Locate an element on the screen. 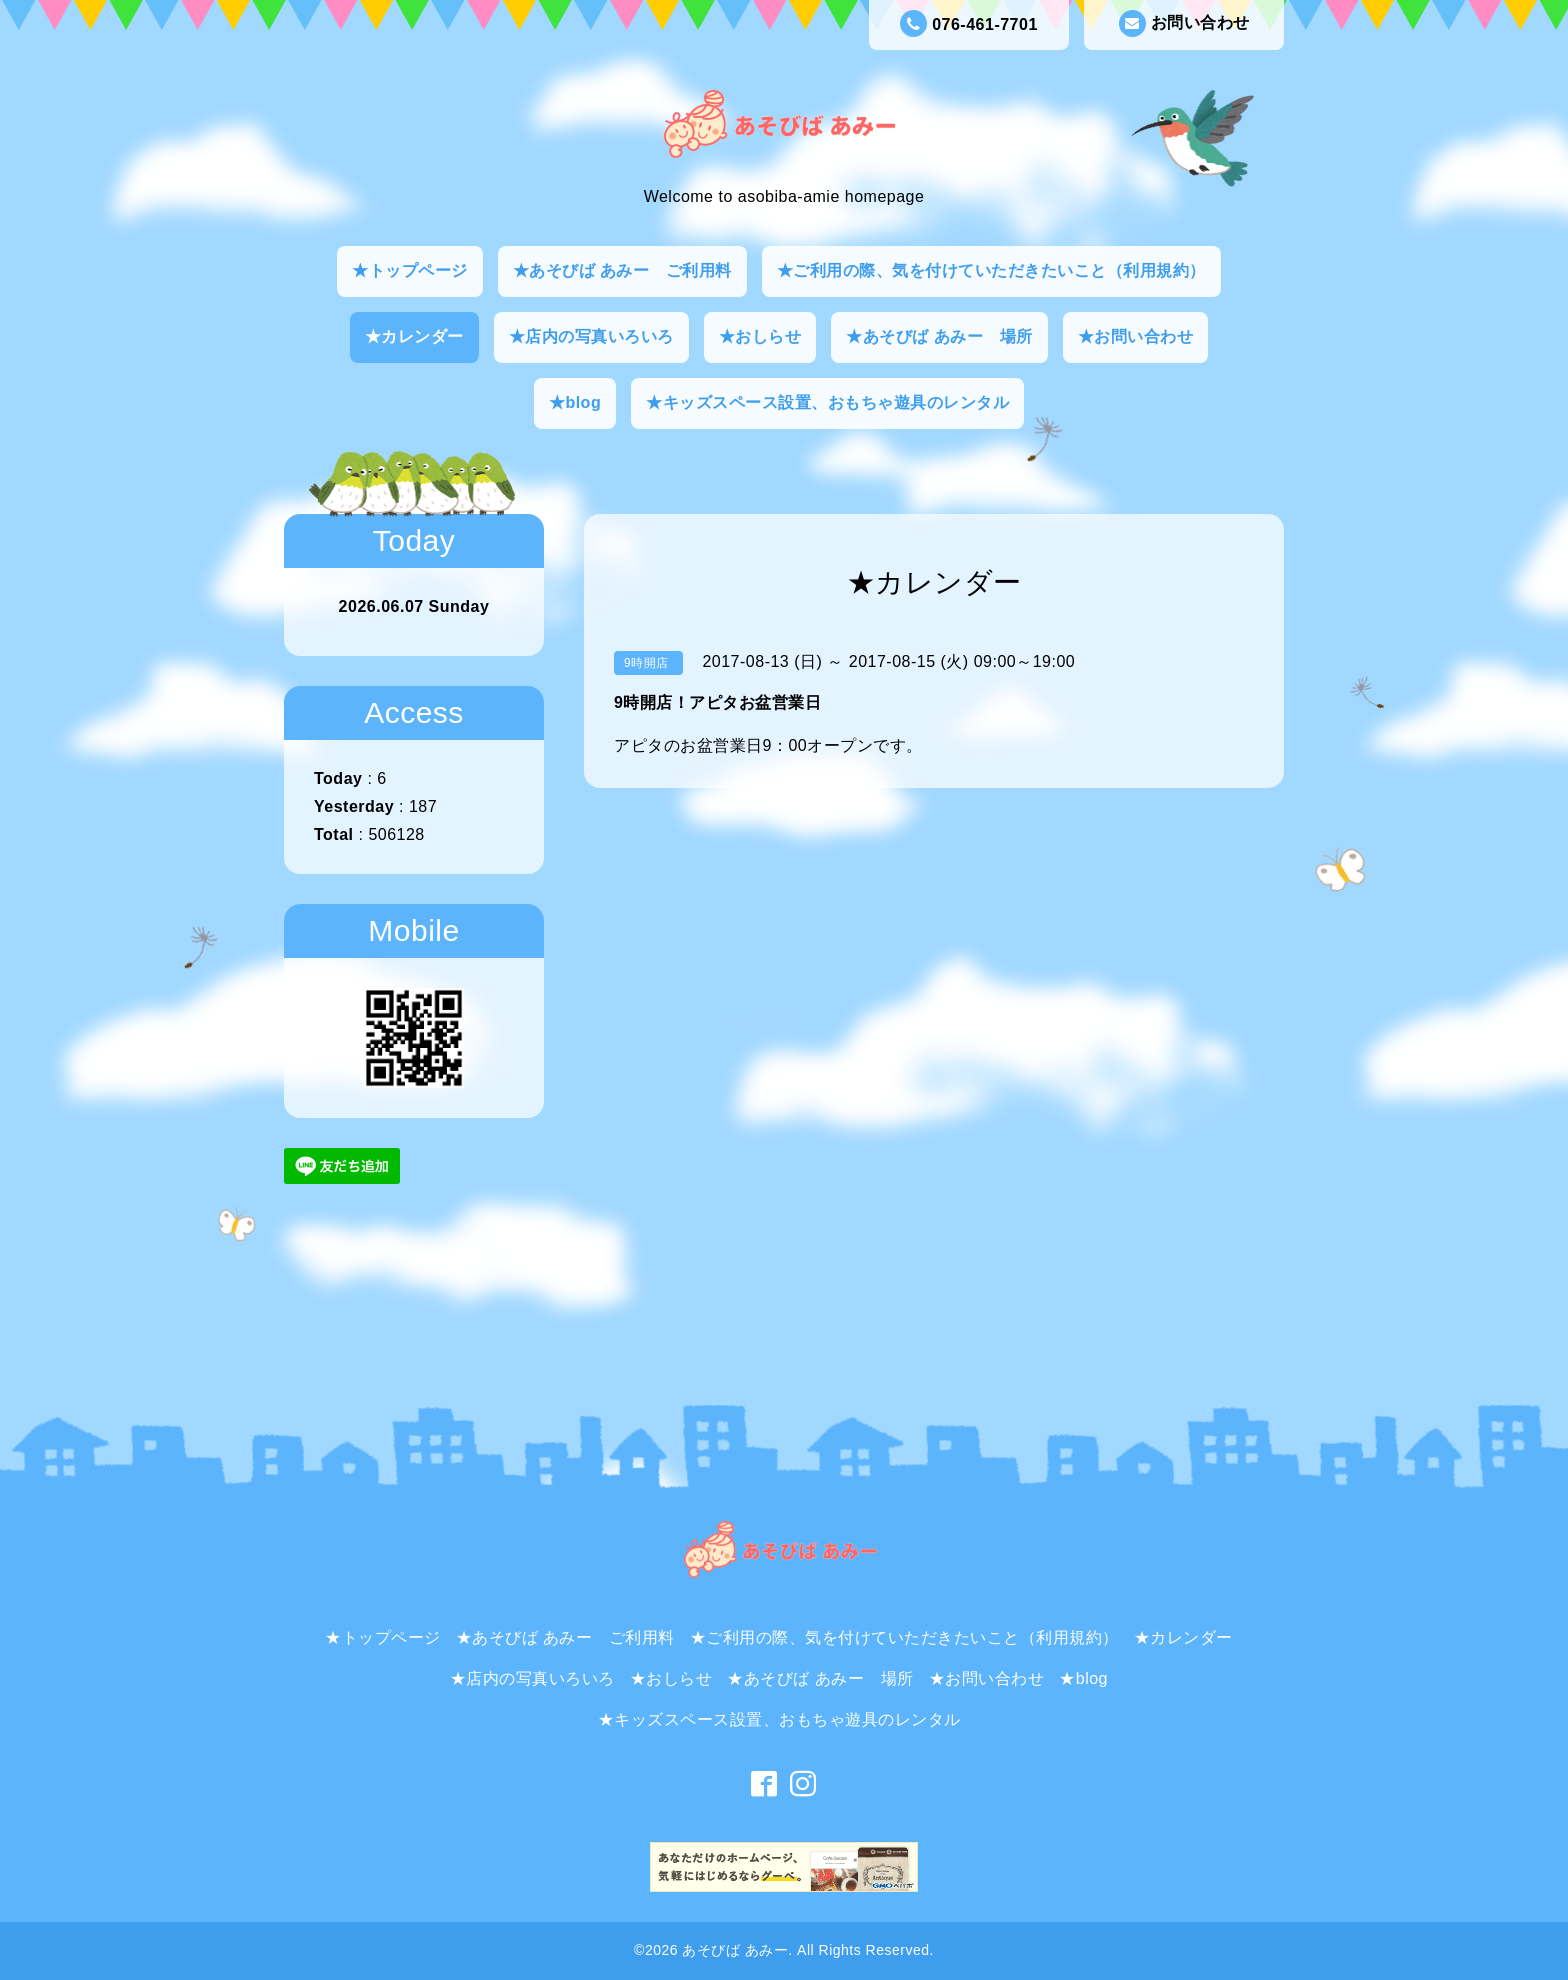 This screenshot has width=1568, height=1980. ★あそびば あみー ご利用料 is located at coordinates (622, 270).